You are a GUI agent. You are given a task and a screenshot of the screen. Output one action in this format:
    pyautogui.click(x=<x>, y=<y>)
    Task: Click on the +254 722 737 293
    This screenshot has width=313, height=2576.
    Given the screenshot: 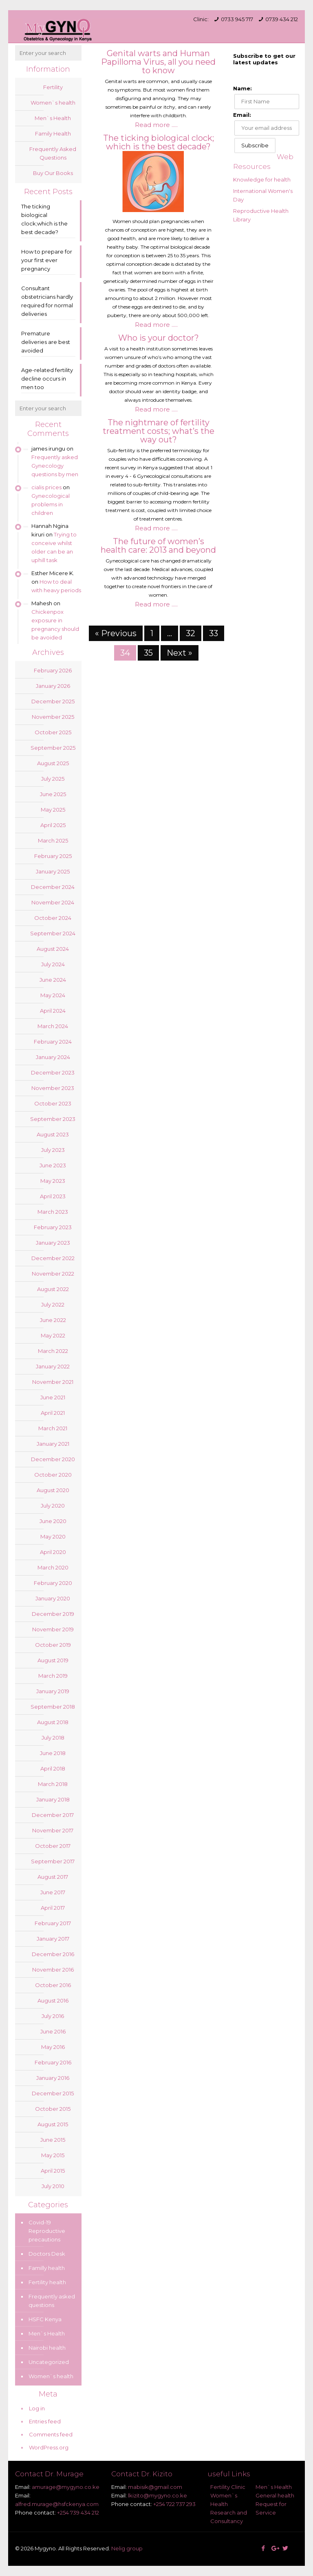 What is the action you would take?
    pyautogui.click(x=174, y=2504)
    